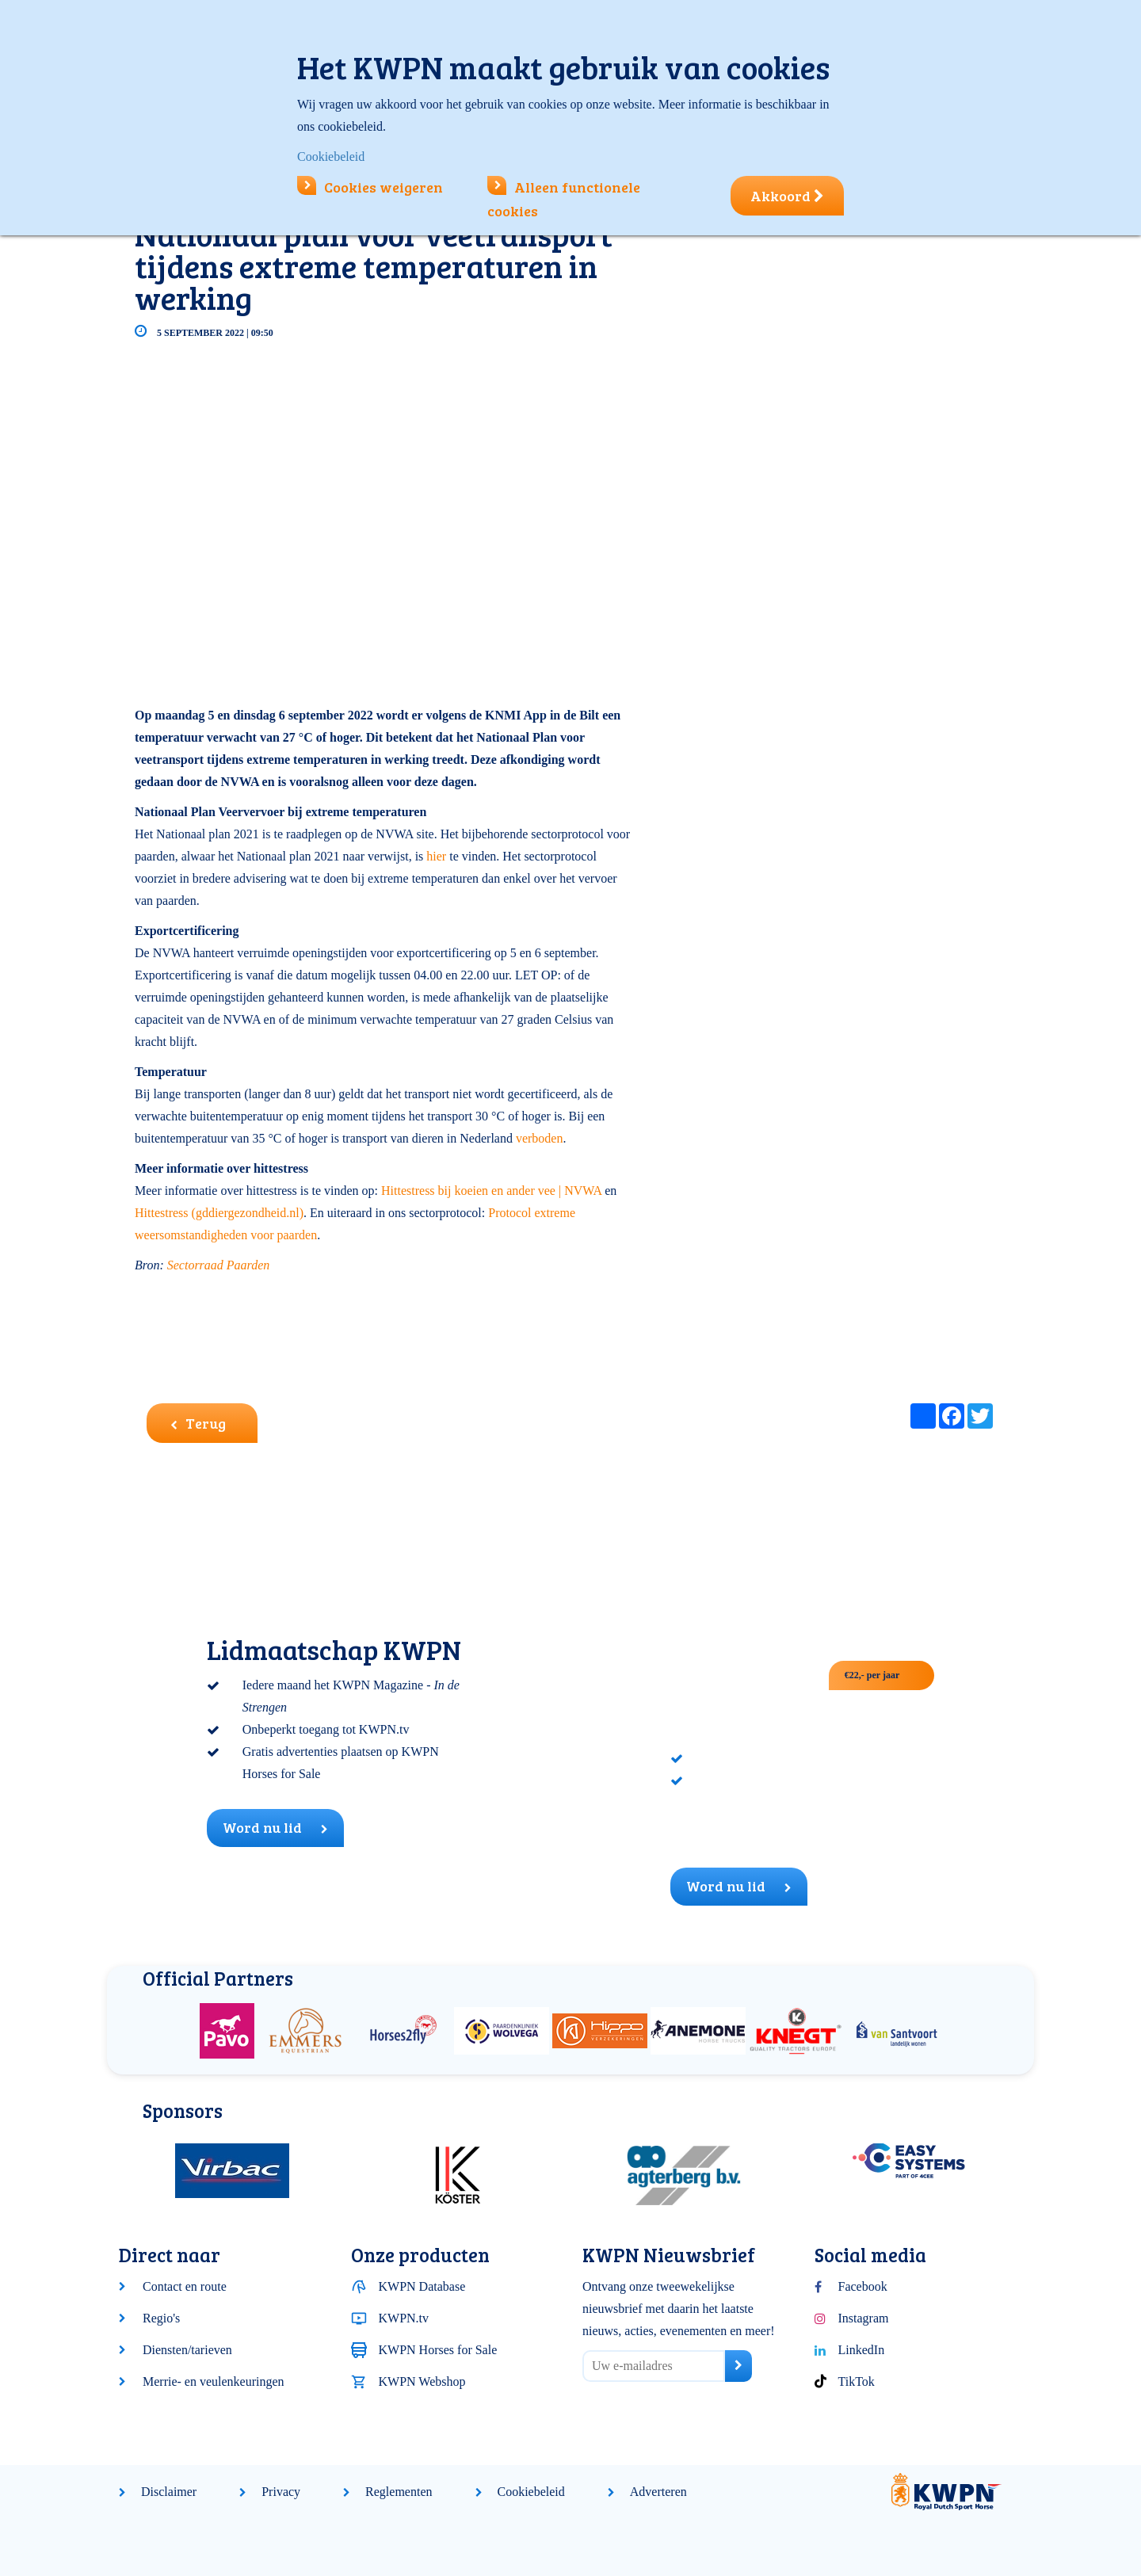 Image resolution: width=1141 pixels, height=2576 pixels. What do you see at coordinates (438, 2350) in the screenshot?
I see `KWPN Horses for Sale` at bounding box center [438, 2350].